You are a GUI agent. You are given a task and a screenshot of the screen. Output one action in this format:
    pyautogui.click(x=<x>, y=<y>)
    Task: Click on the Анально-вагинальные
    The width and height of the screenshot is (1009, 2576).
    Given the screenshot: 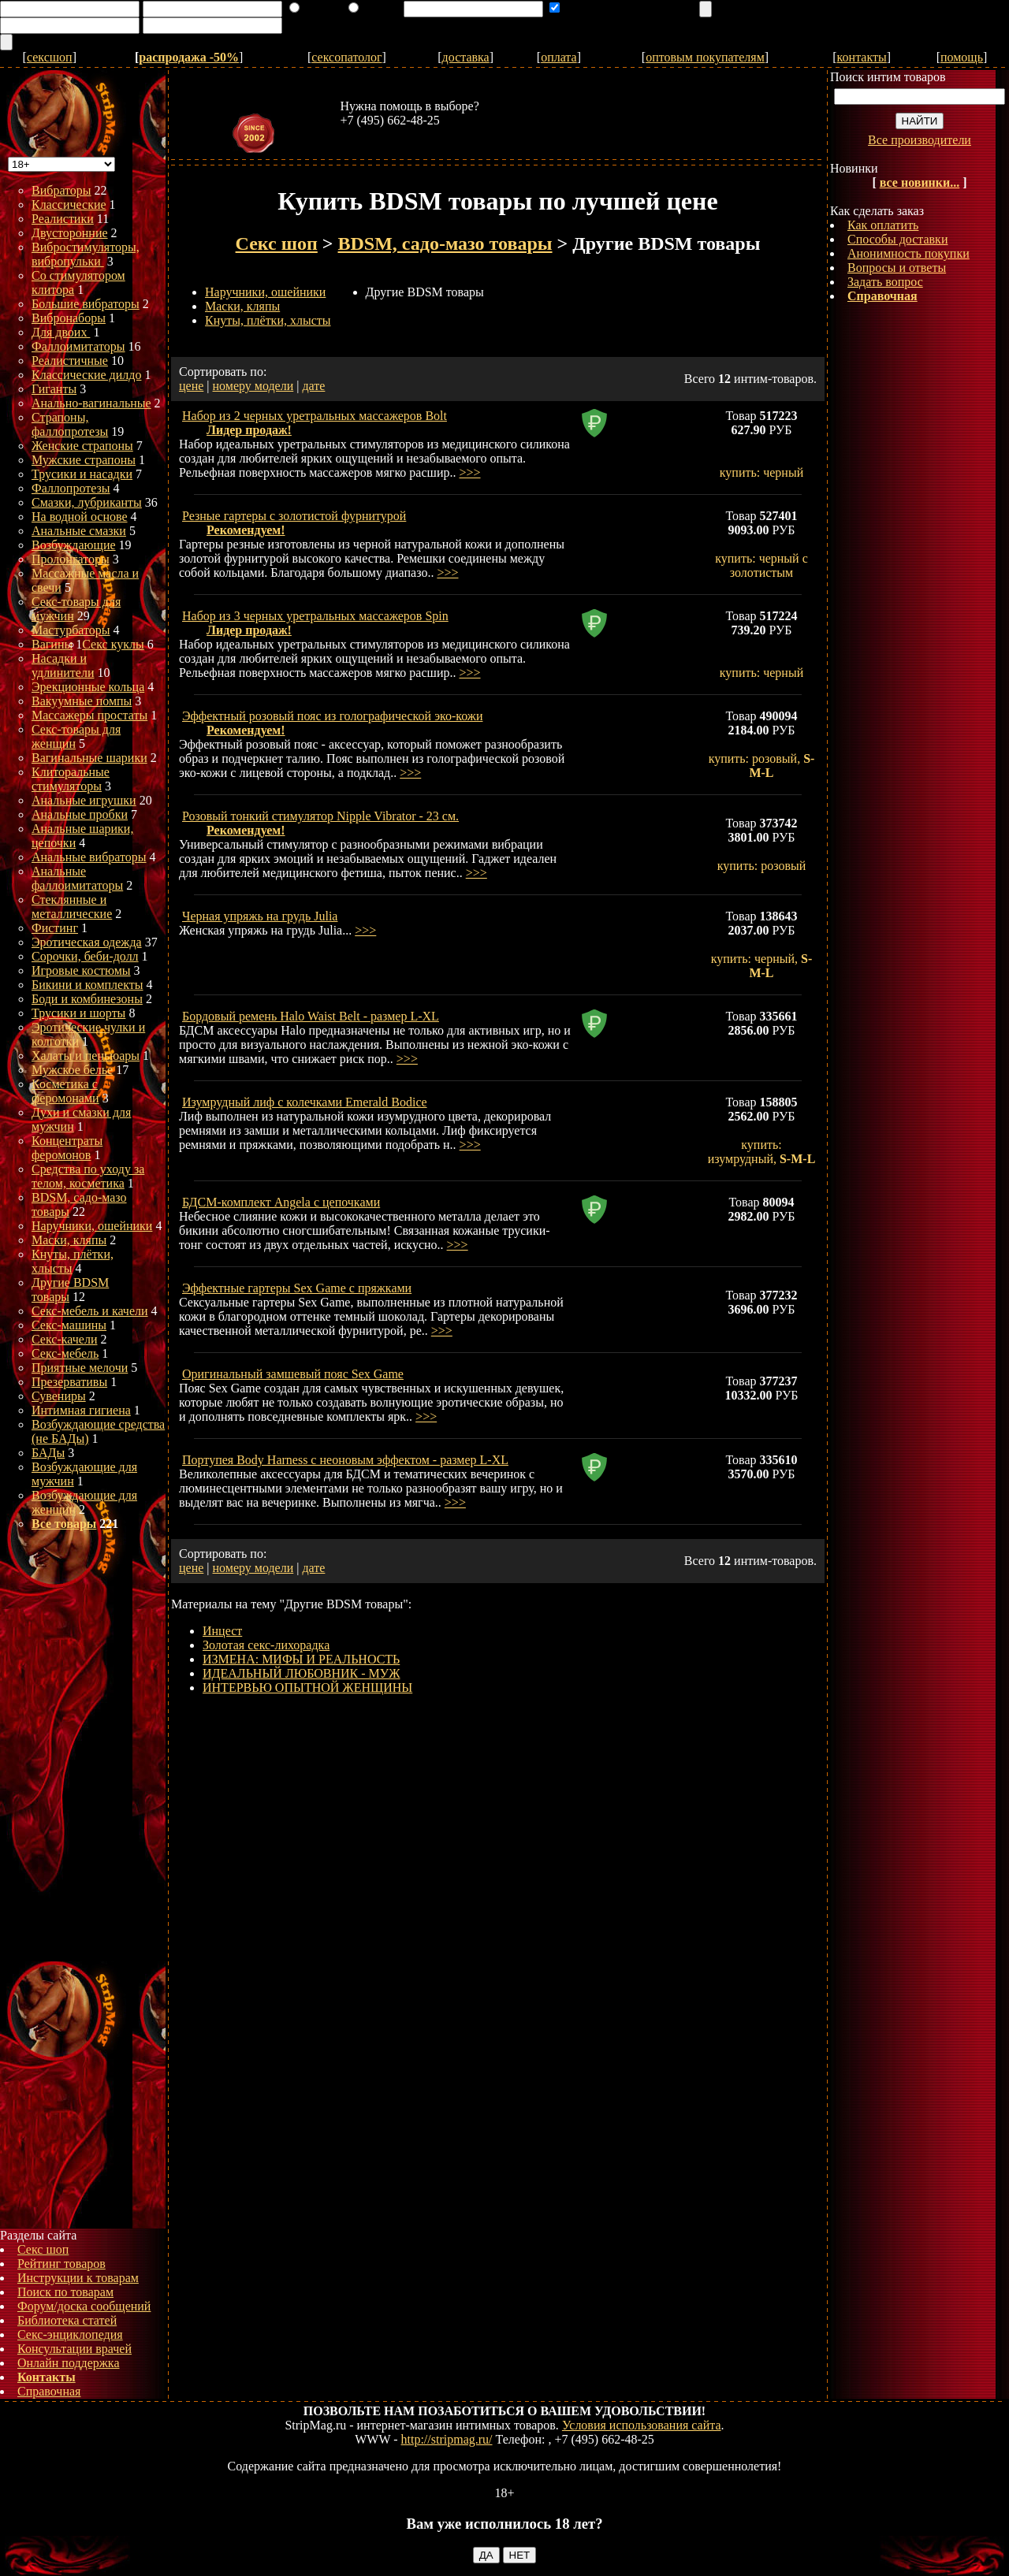 What is the action you would take?
    pyautogui.click(x=91, y=403)
    